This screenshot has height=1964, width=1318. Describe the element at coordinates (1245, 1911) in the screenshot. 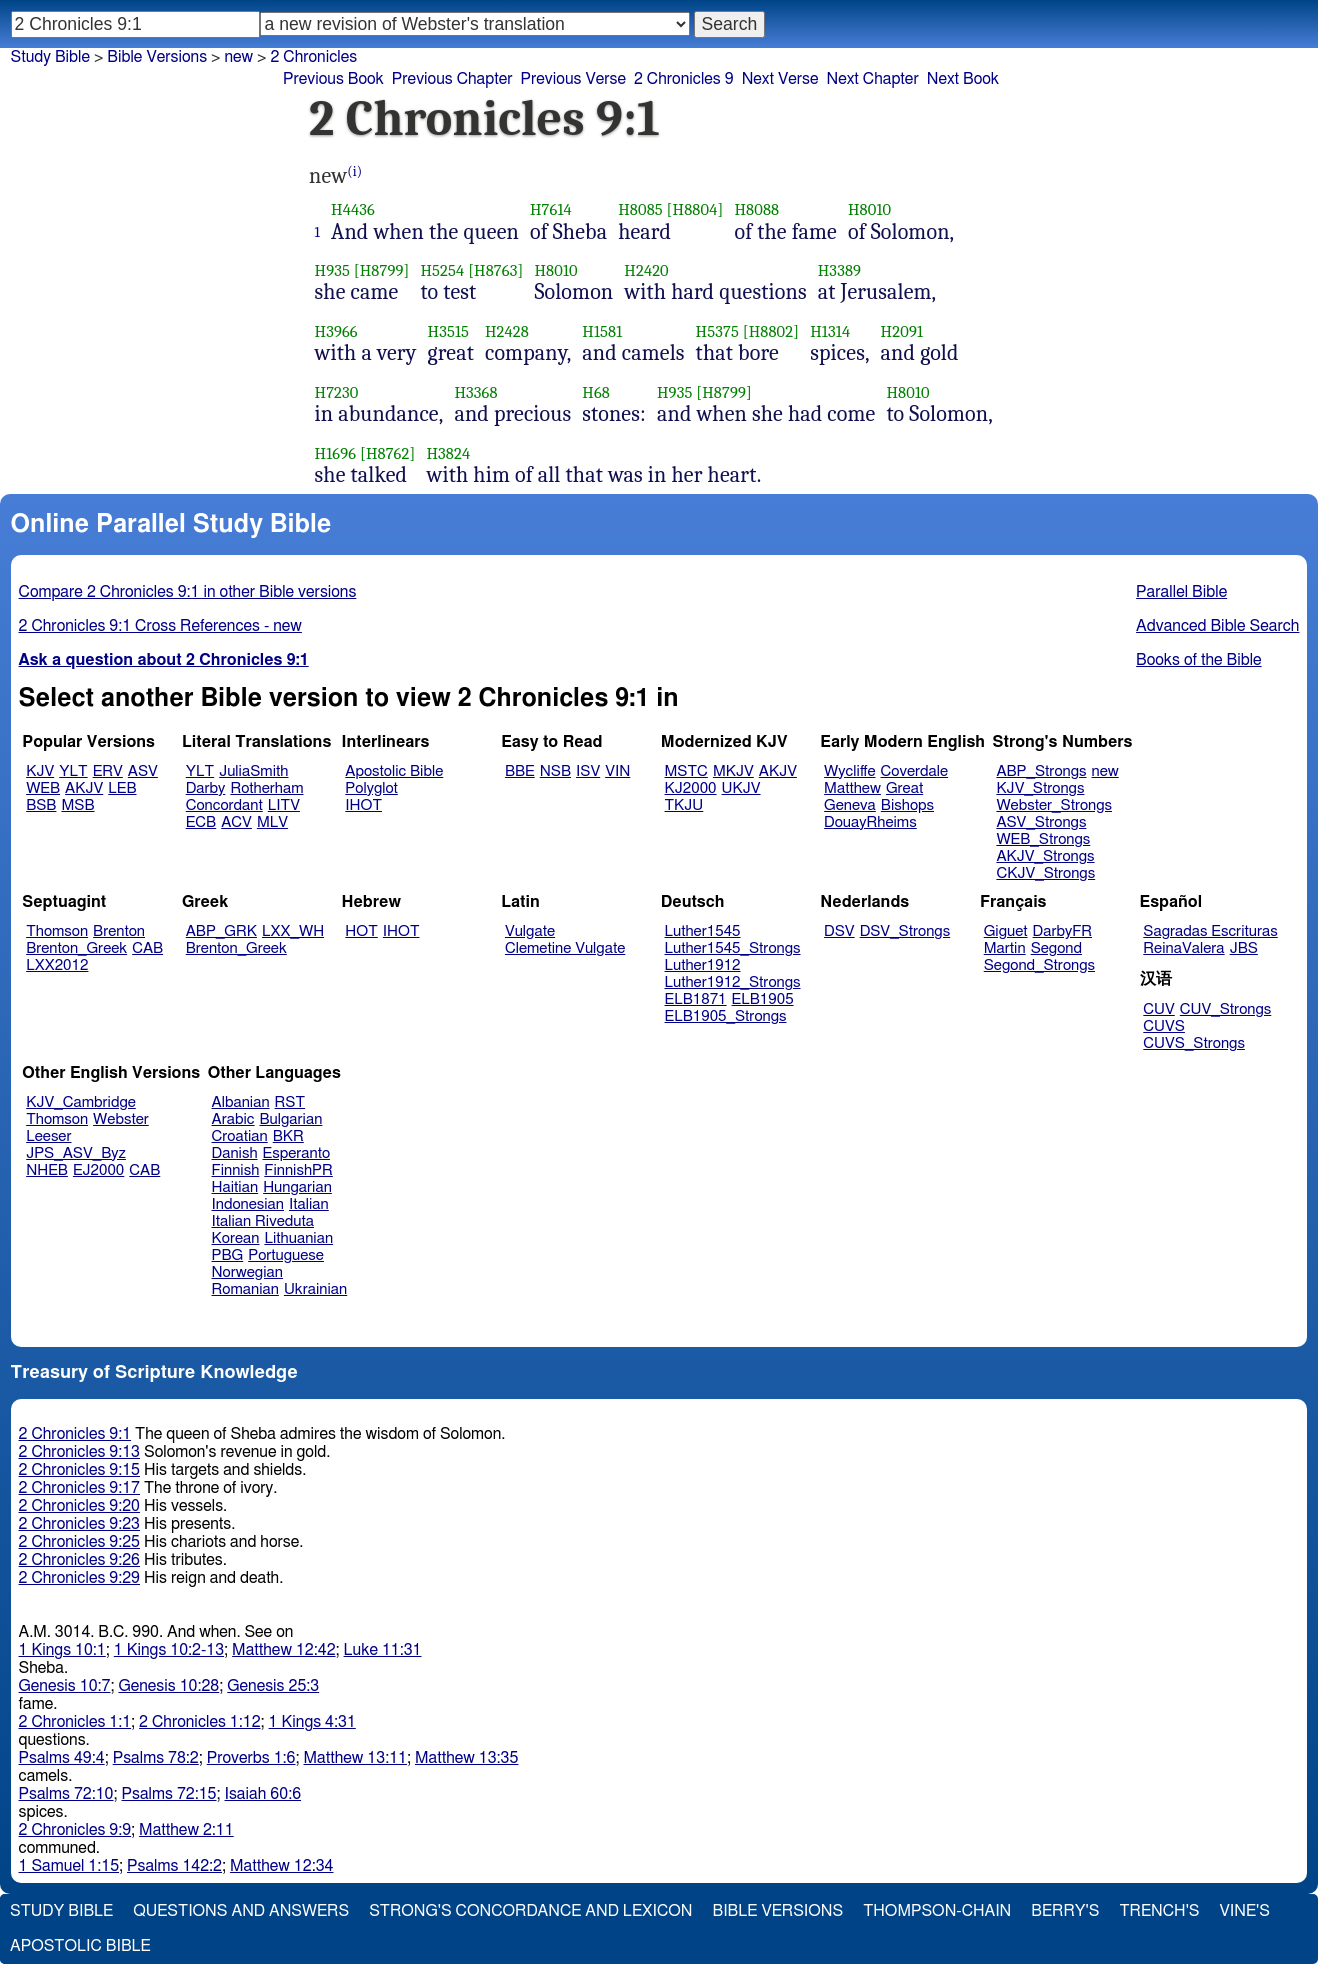

I see `Vine's` at that location.